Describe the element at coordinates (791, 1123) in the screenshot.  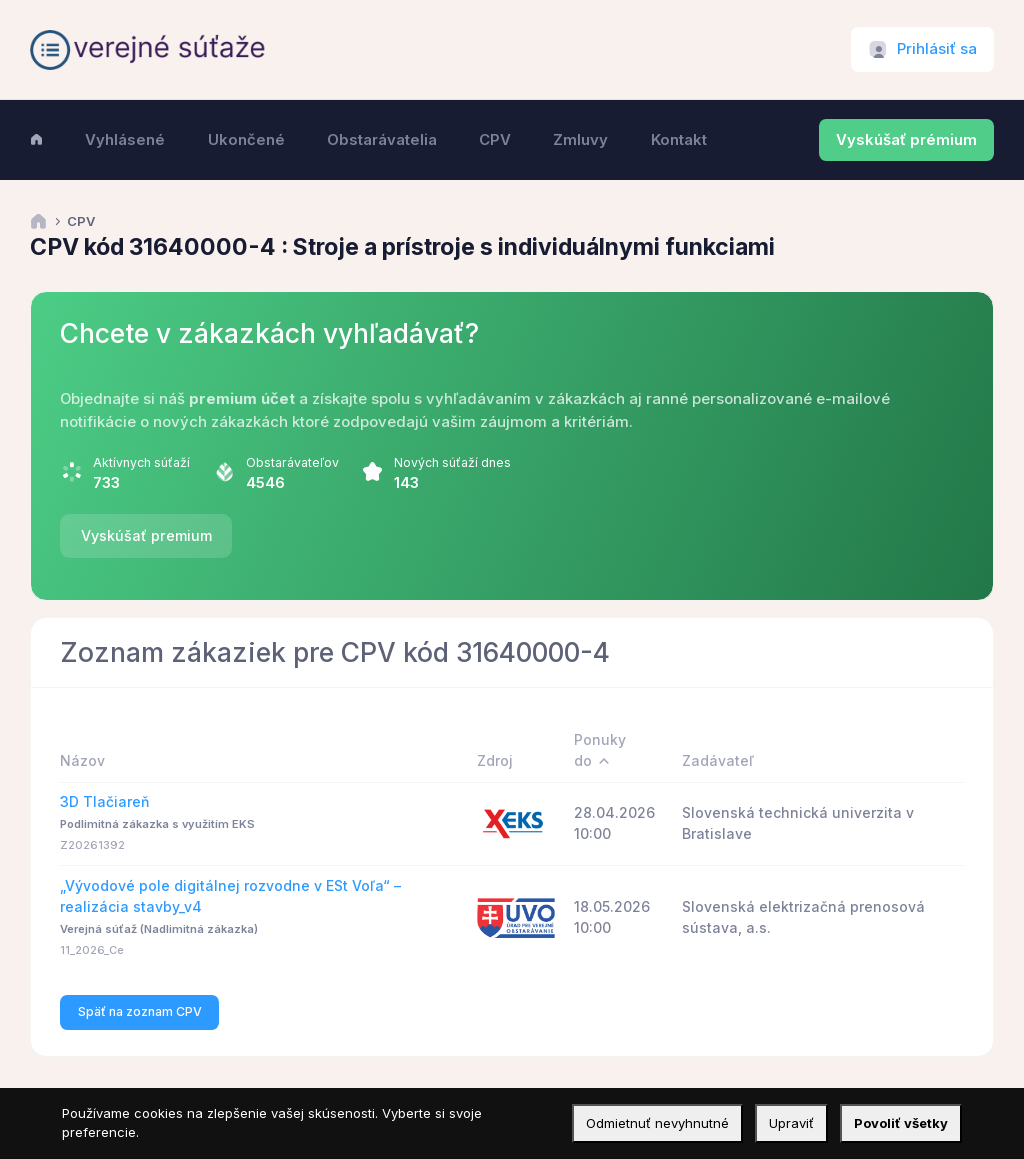
I see `Upraviť` at that location.